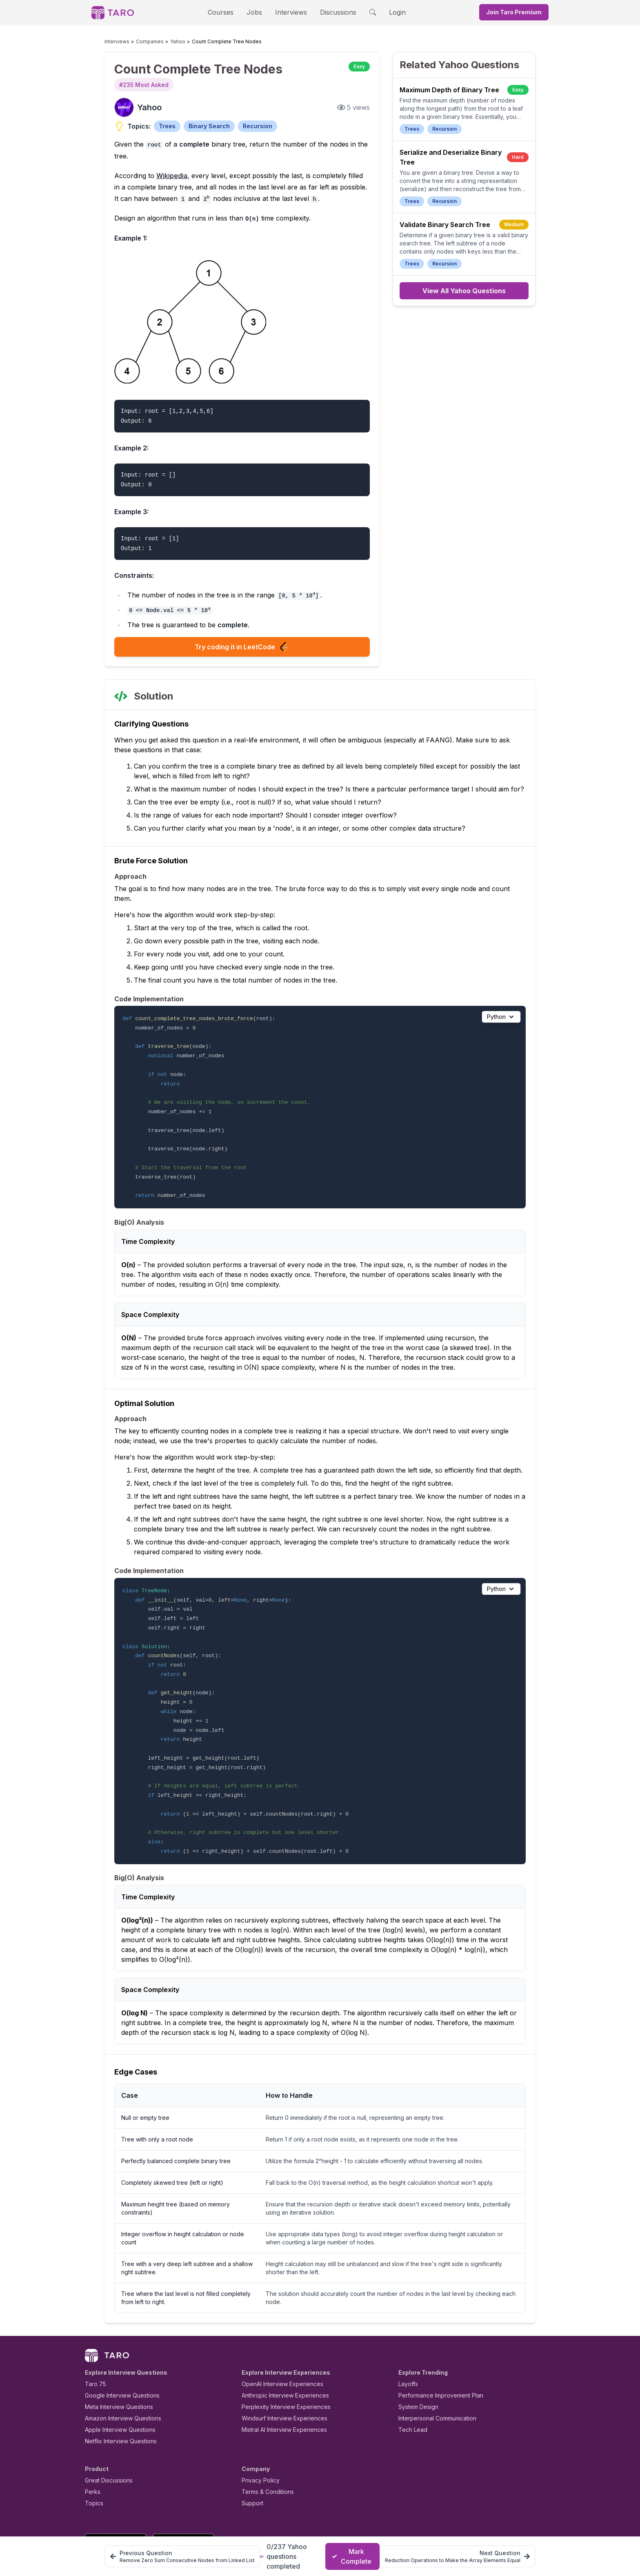 Image resolution: width=640 pixels, height=2576 pixels. Describe the element at coordinates (331, 12) in the screenshot. I see `Discussions` at that location.